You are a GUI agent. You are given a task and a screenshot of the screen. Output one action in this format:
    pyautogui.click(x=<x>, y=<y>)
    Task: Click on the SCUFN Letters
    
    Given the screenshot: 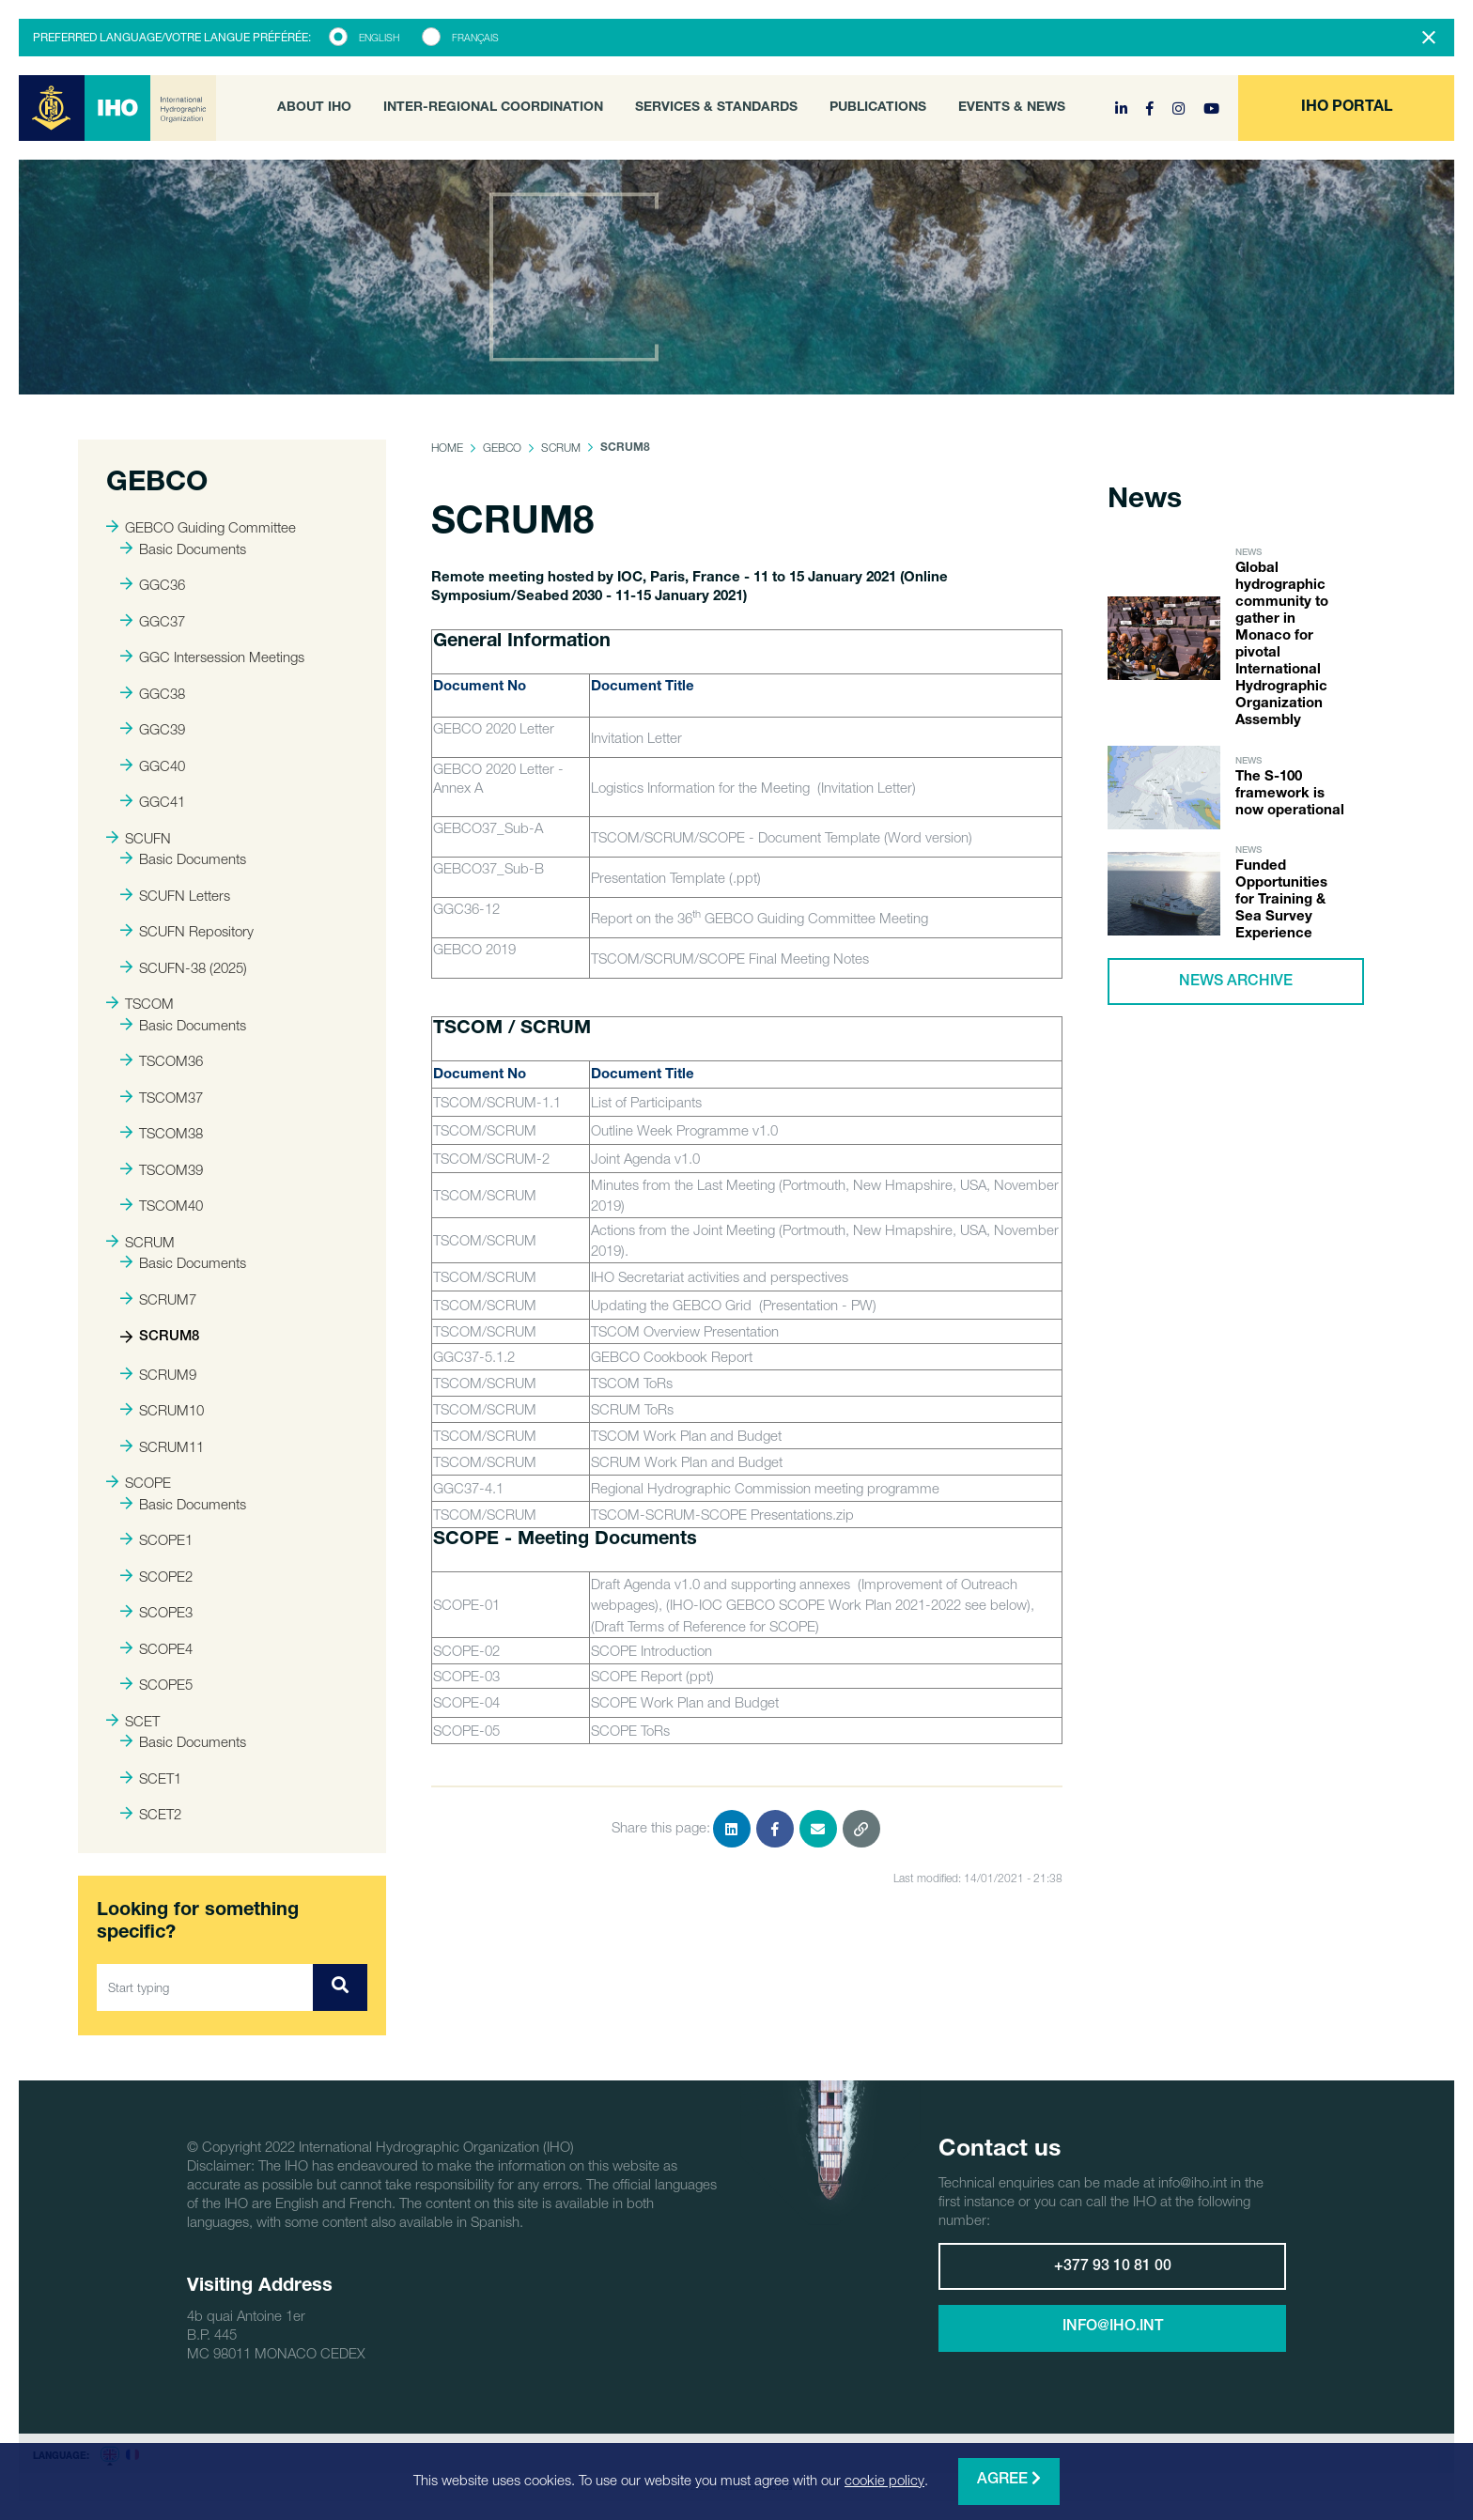 What is the action you would take?
    pyautogui.click(x=175, y=895)
    